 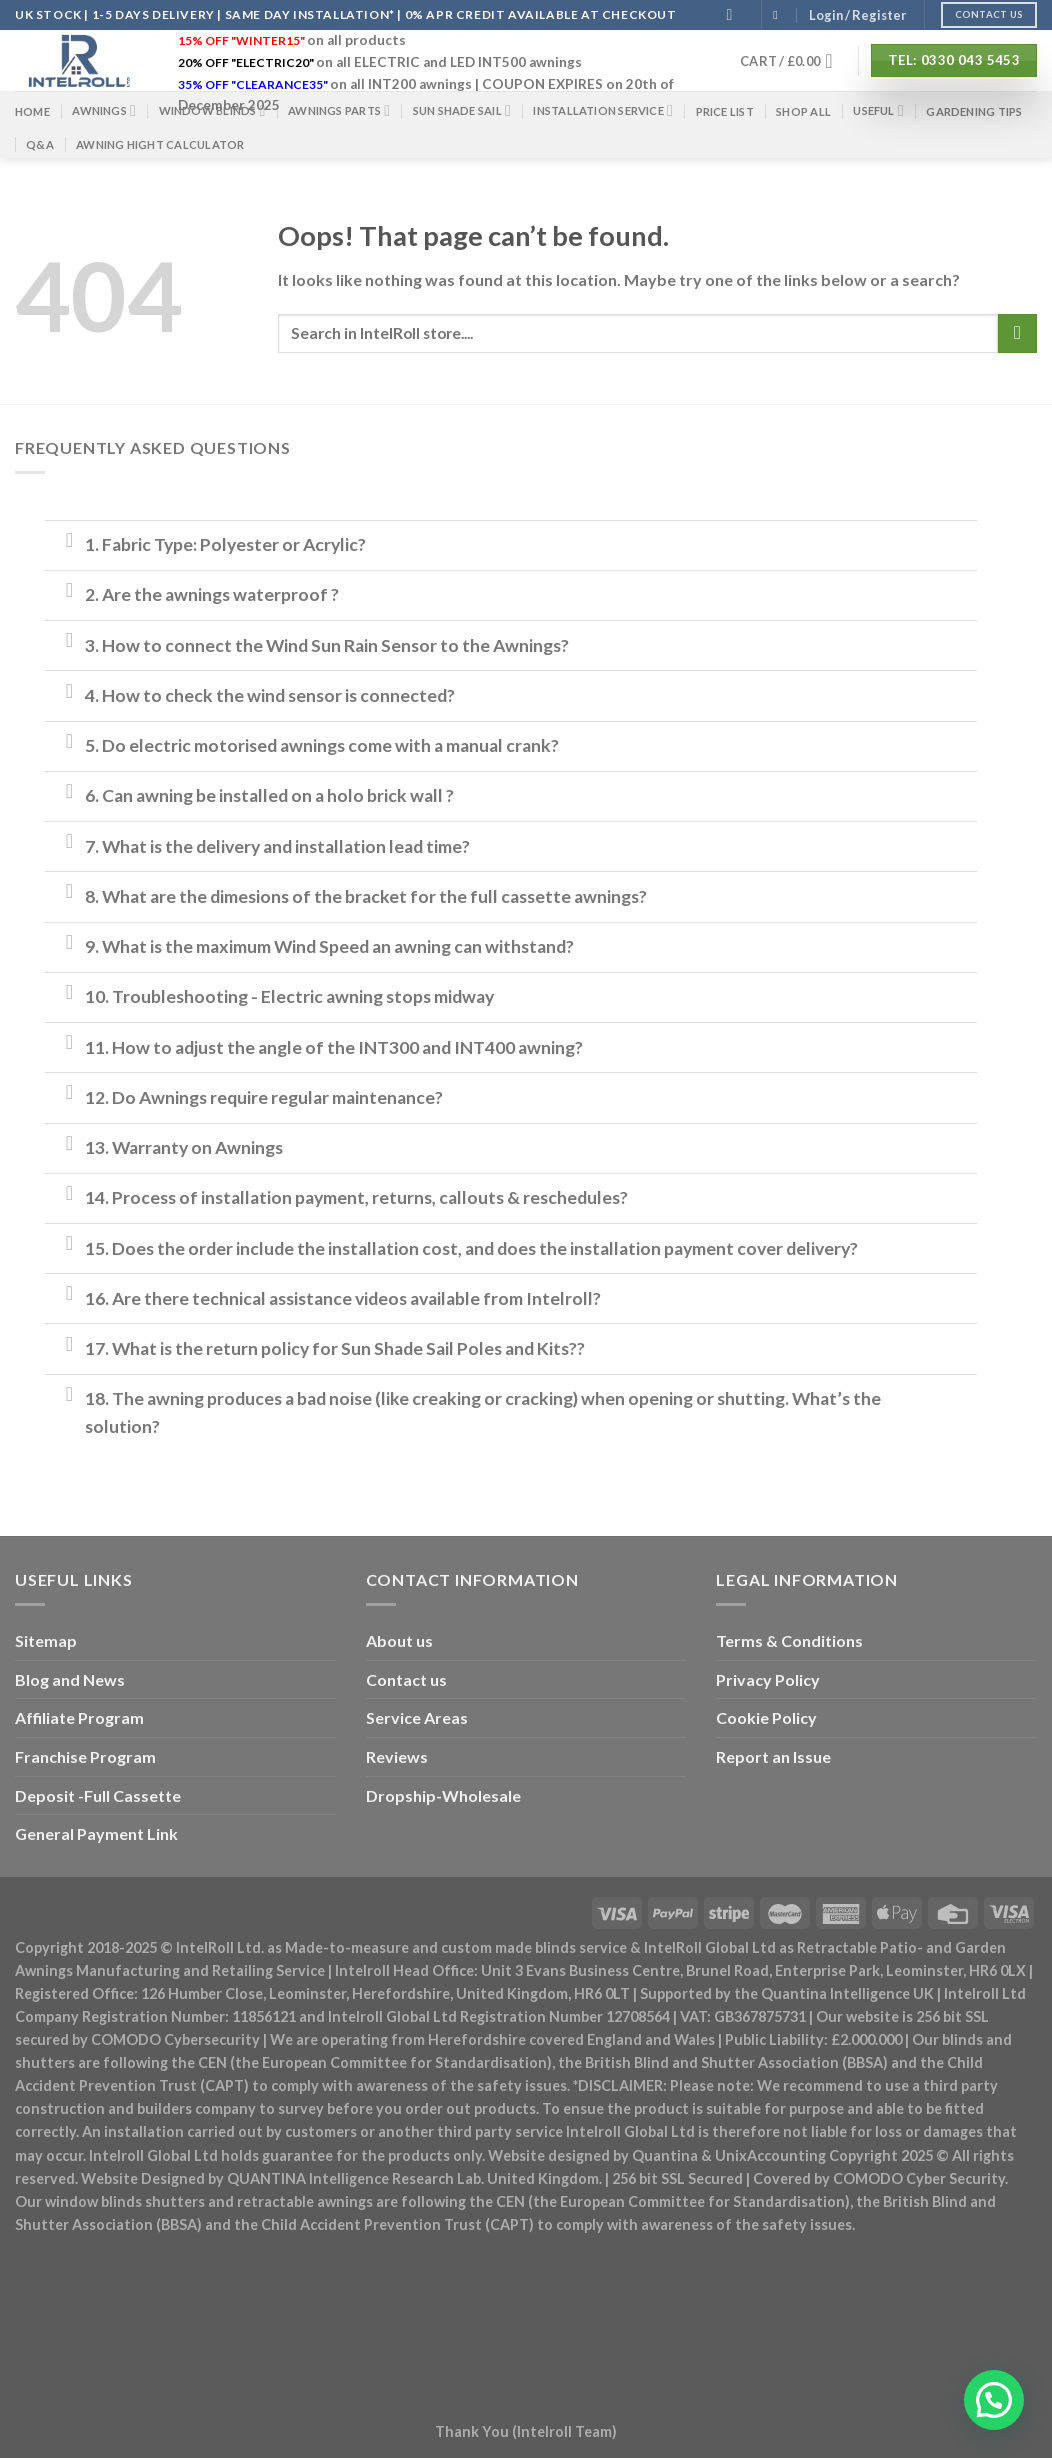 I want to click on Privacy Policy, so click(x=768, y=1679).